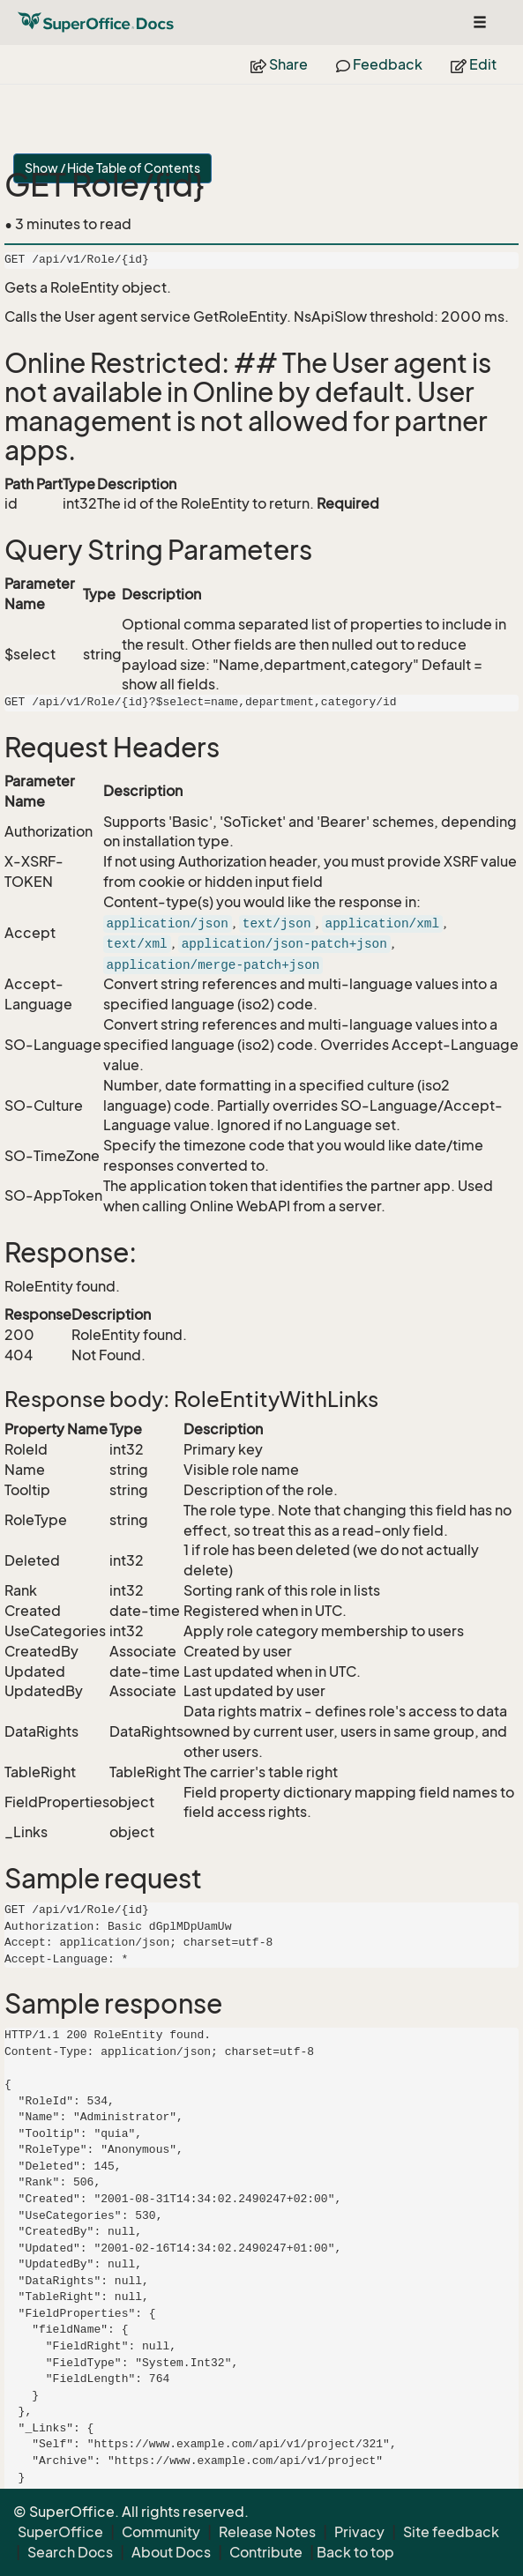 The height and width of the screenshot is (2576, 523). I want to click on SuperOffice, so click(60, 2532).